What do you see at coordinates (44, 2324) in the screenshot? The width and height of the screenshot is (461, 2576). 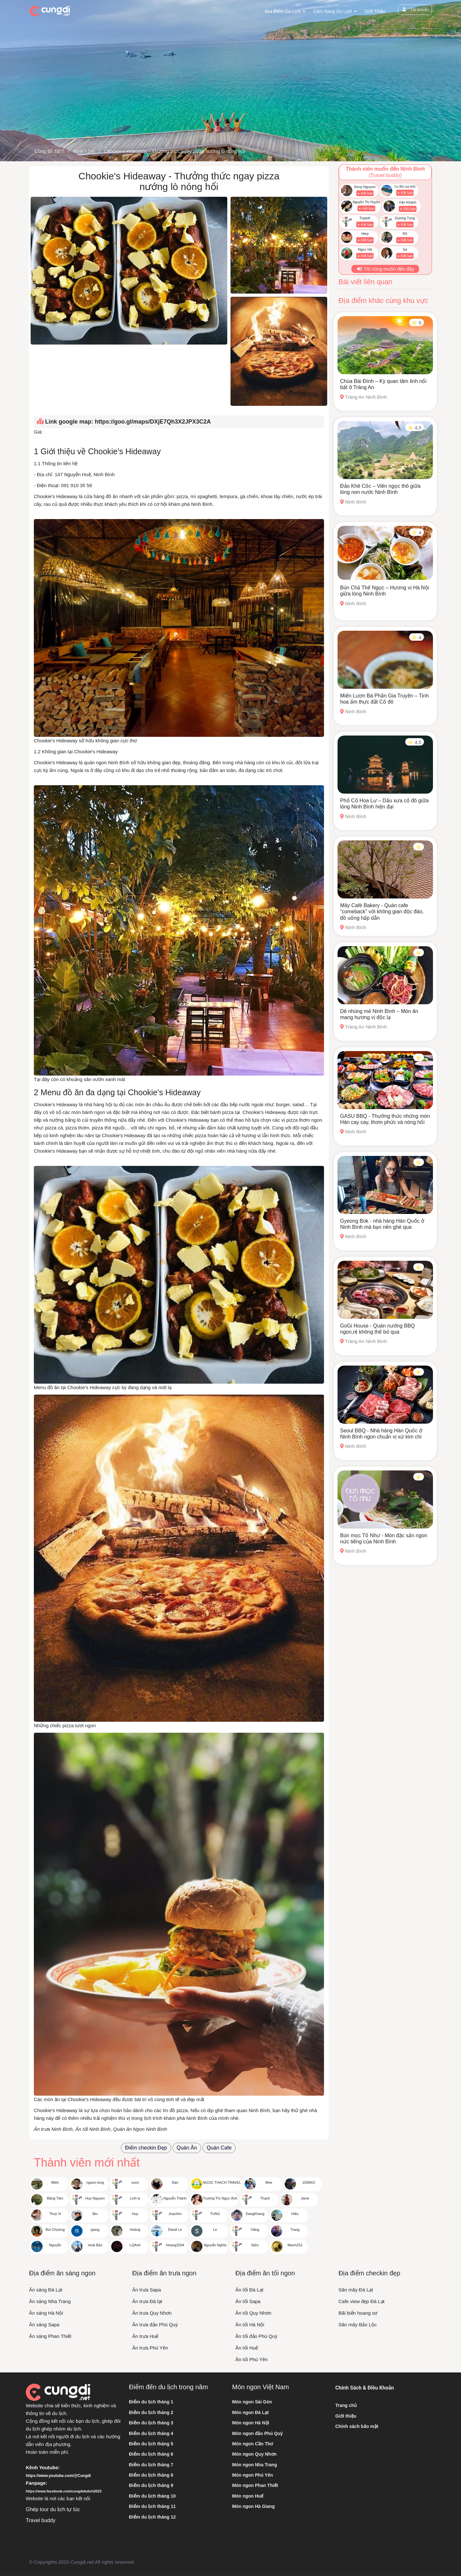 I see `Ăn sáng Sapa` at bounding box center [44, 2324].